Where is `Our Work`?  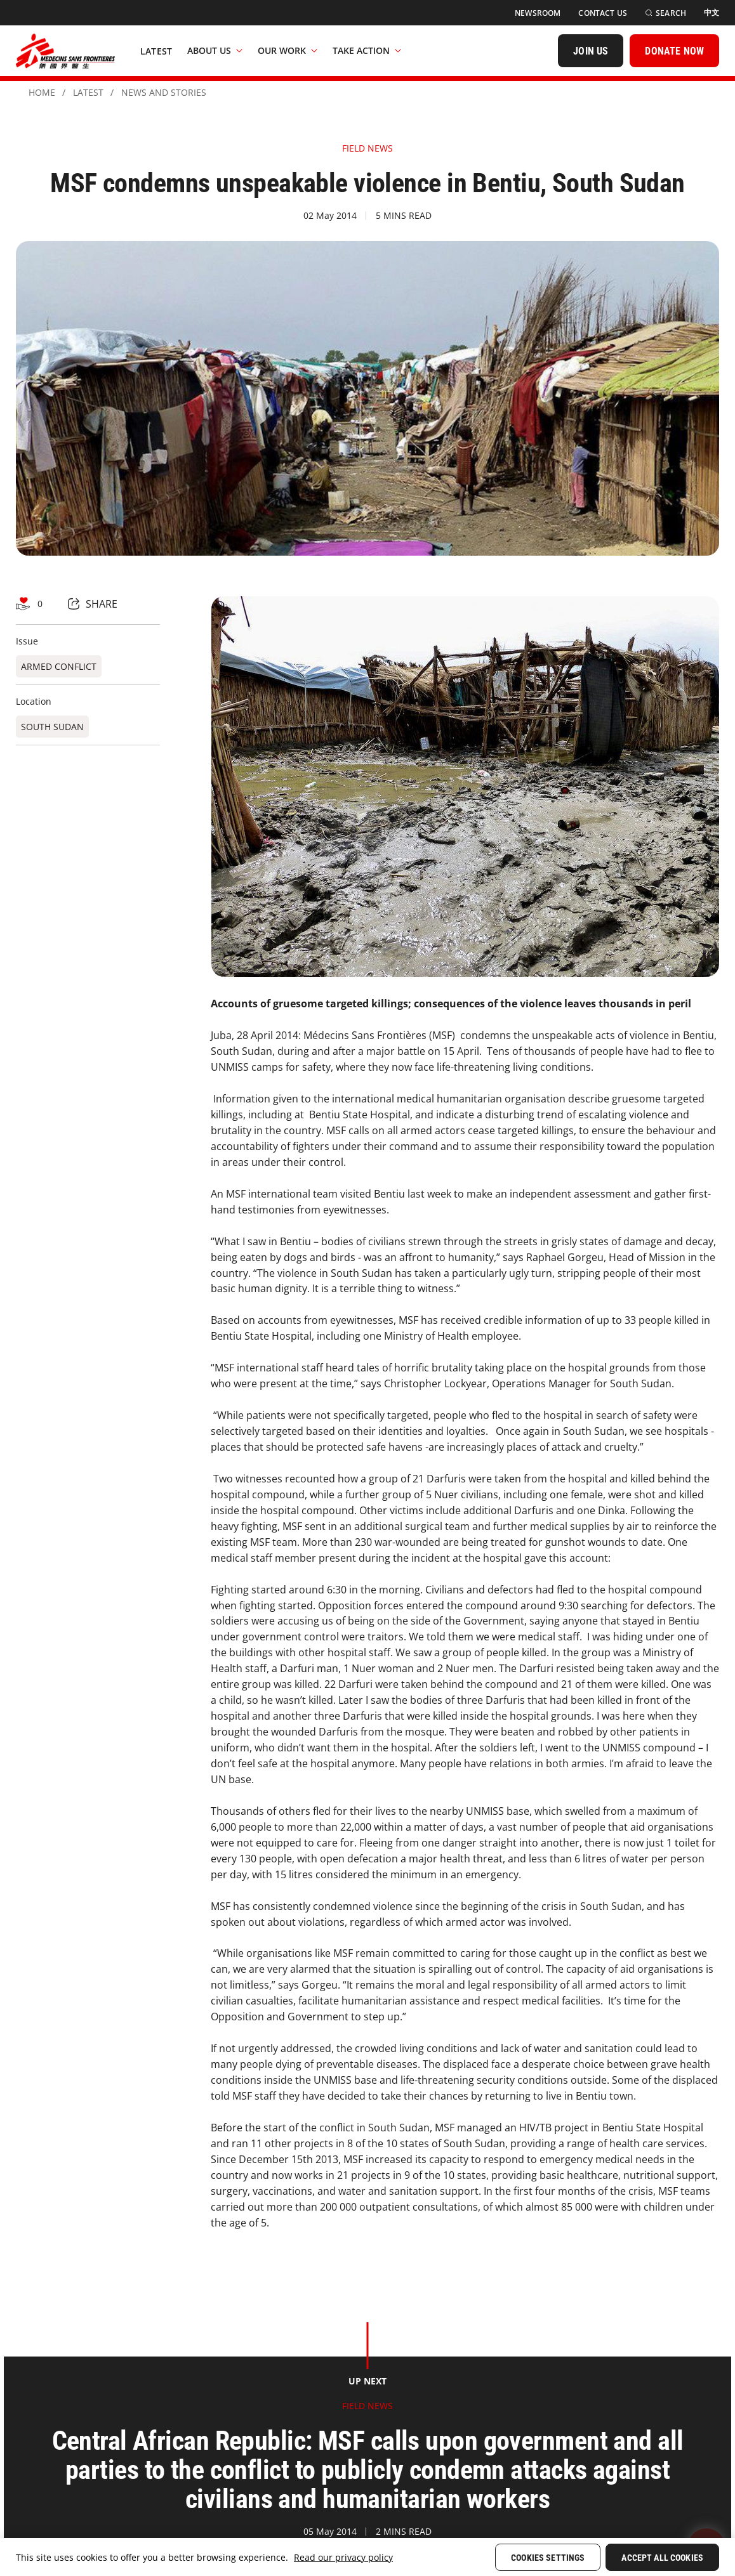 Our Work is located at coordinates (287, 50).